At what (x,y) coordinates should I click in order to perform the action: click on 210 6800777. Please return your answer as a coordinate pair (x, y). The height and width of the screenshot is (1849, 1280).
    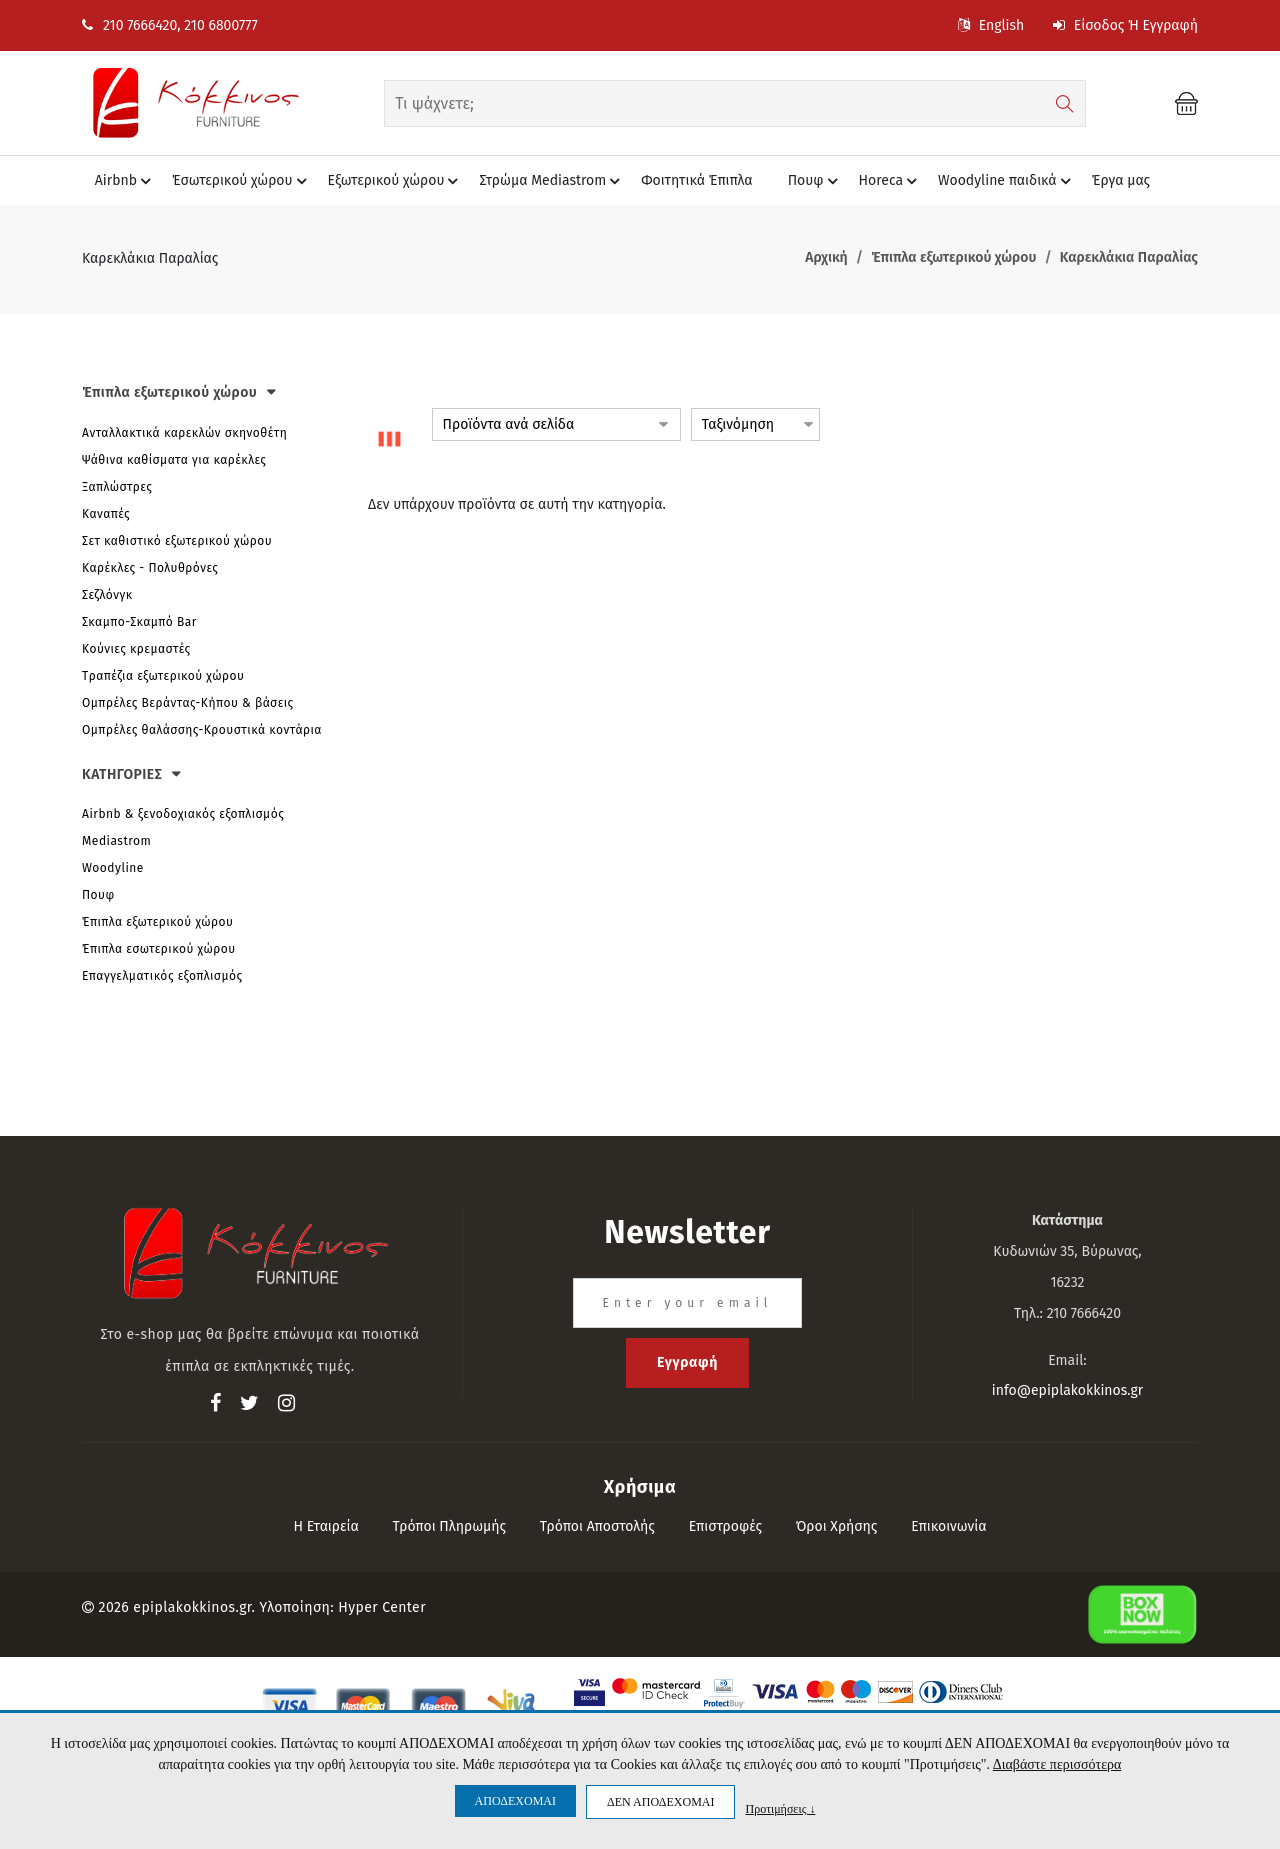
    Looking at the image, I should click on (220, 25).